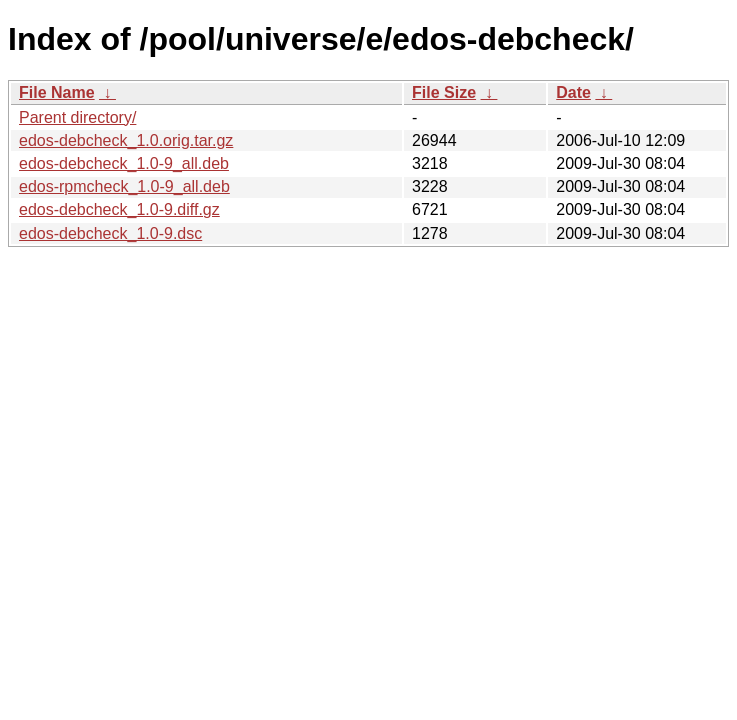 The height and width of the screenshot is (720, 737). Describe the element at coordinates (124, 186) in the screenshot. I see `edos-rpmcheck_1.0-9_all.deb` at that location.